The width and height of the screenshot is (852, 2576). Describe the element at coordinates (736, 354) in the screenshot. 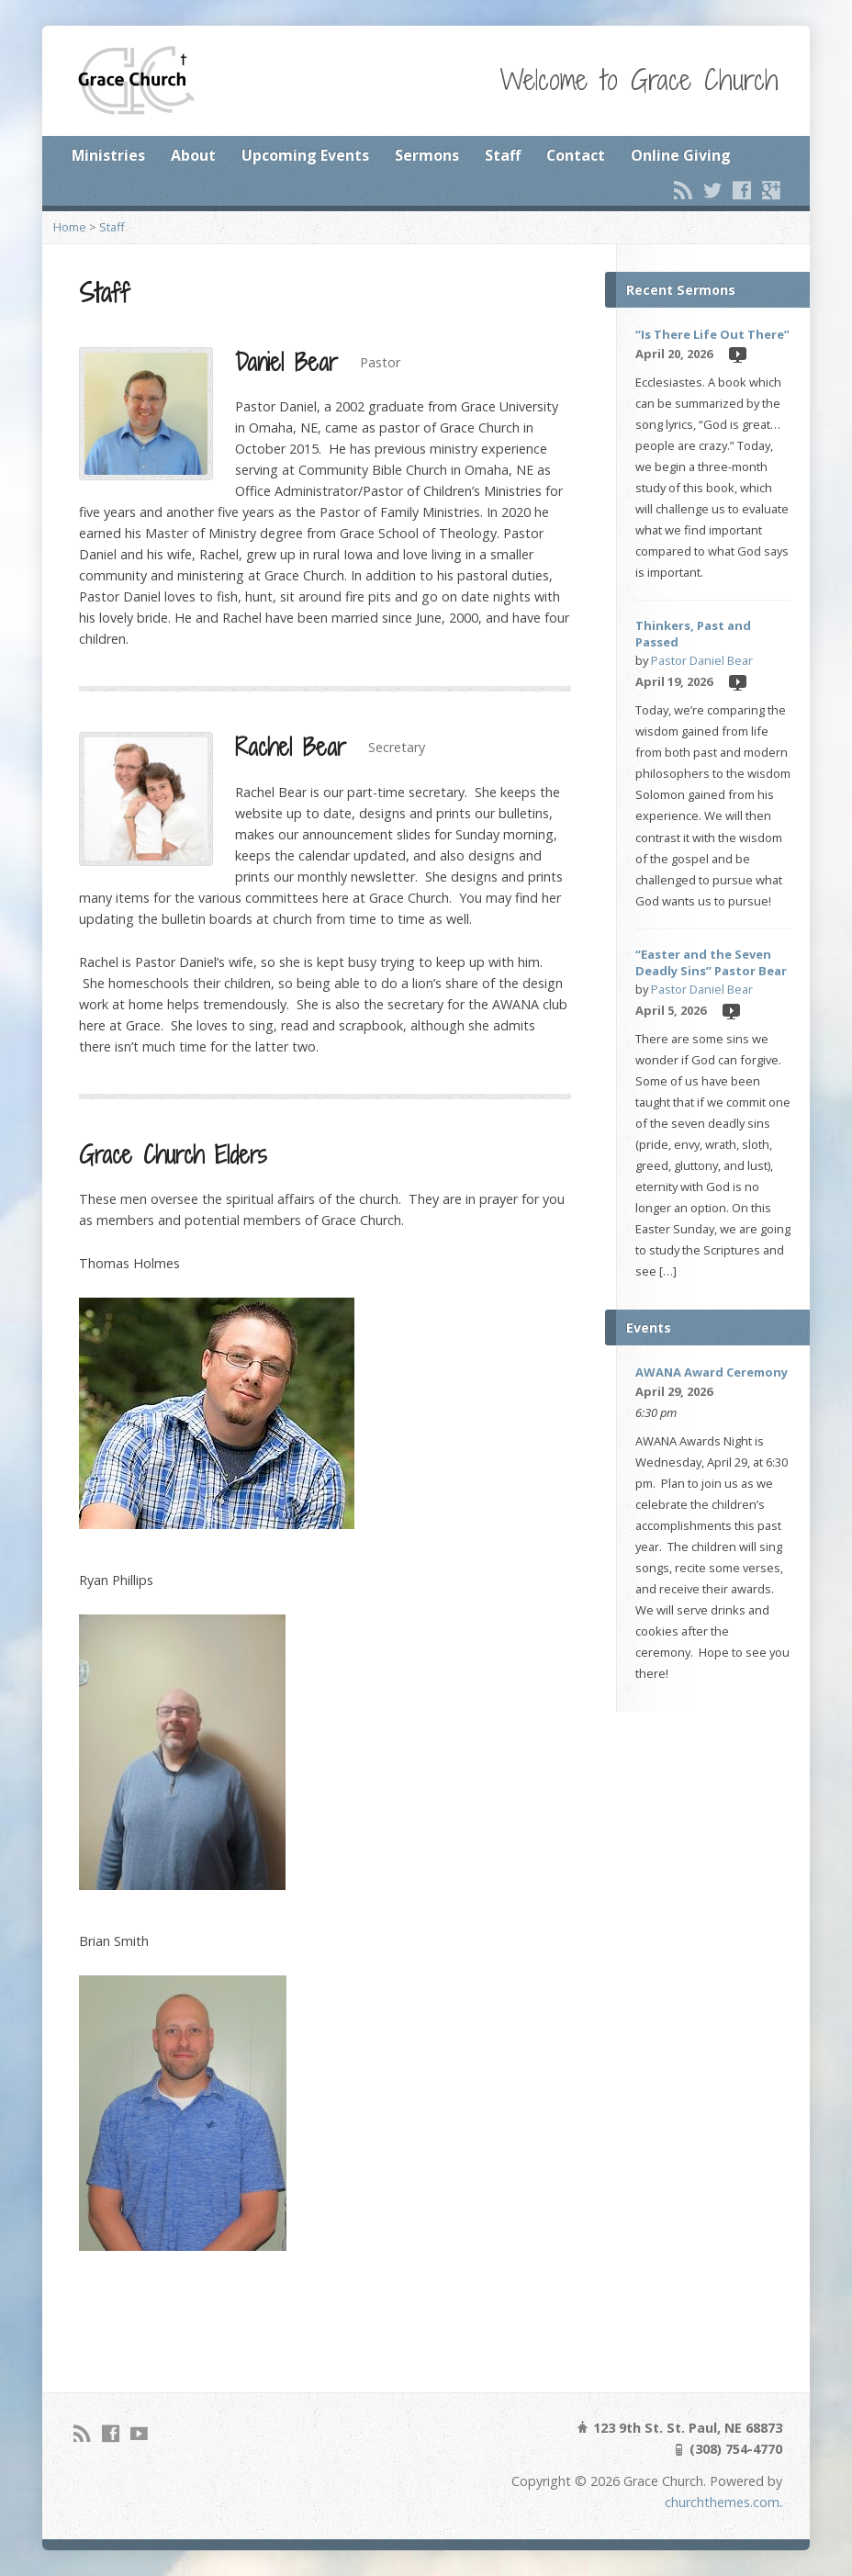

I see `Video` at that location.